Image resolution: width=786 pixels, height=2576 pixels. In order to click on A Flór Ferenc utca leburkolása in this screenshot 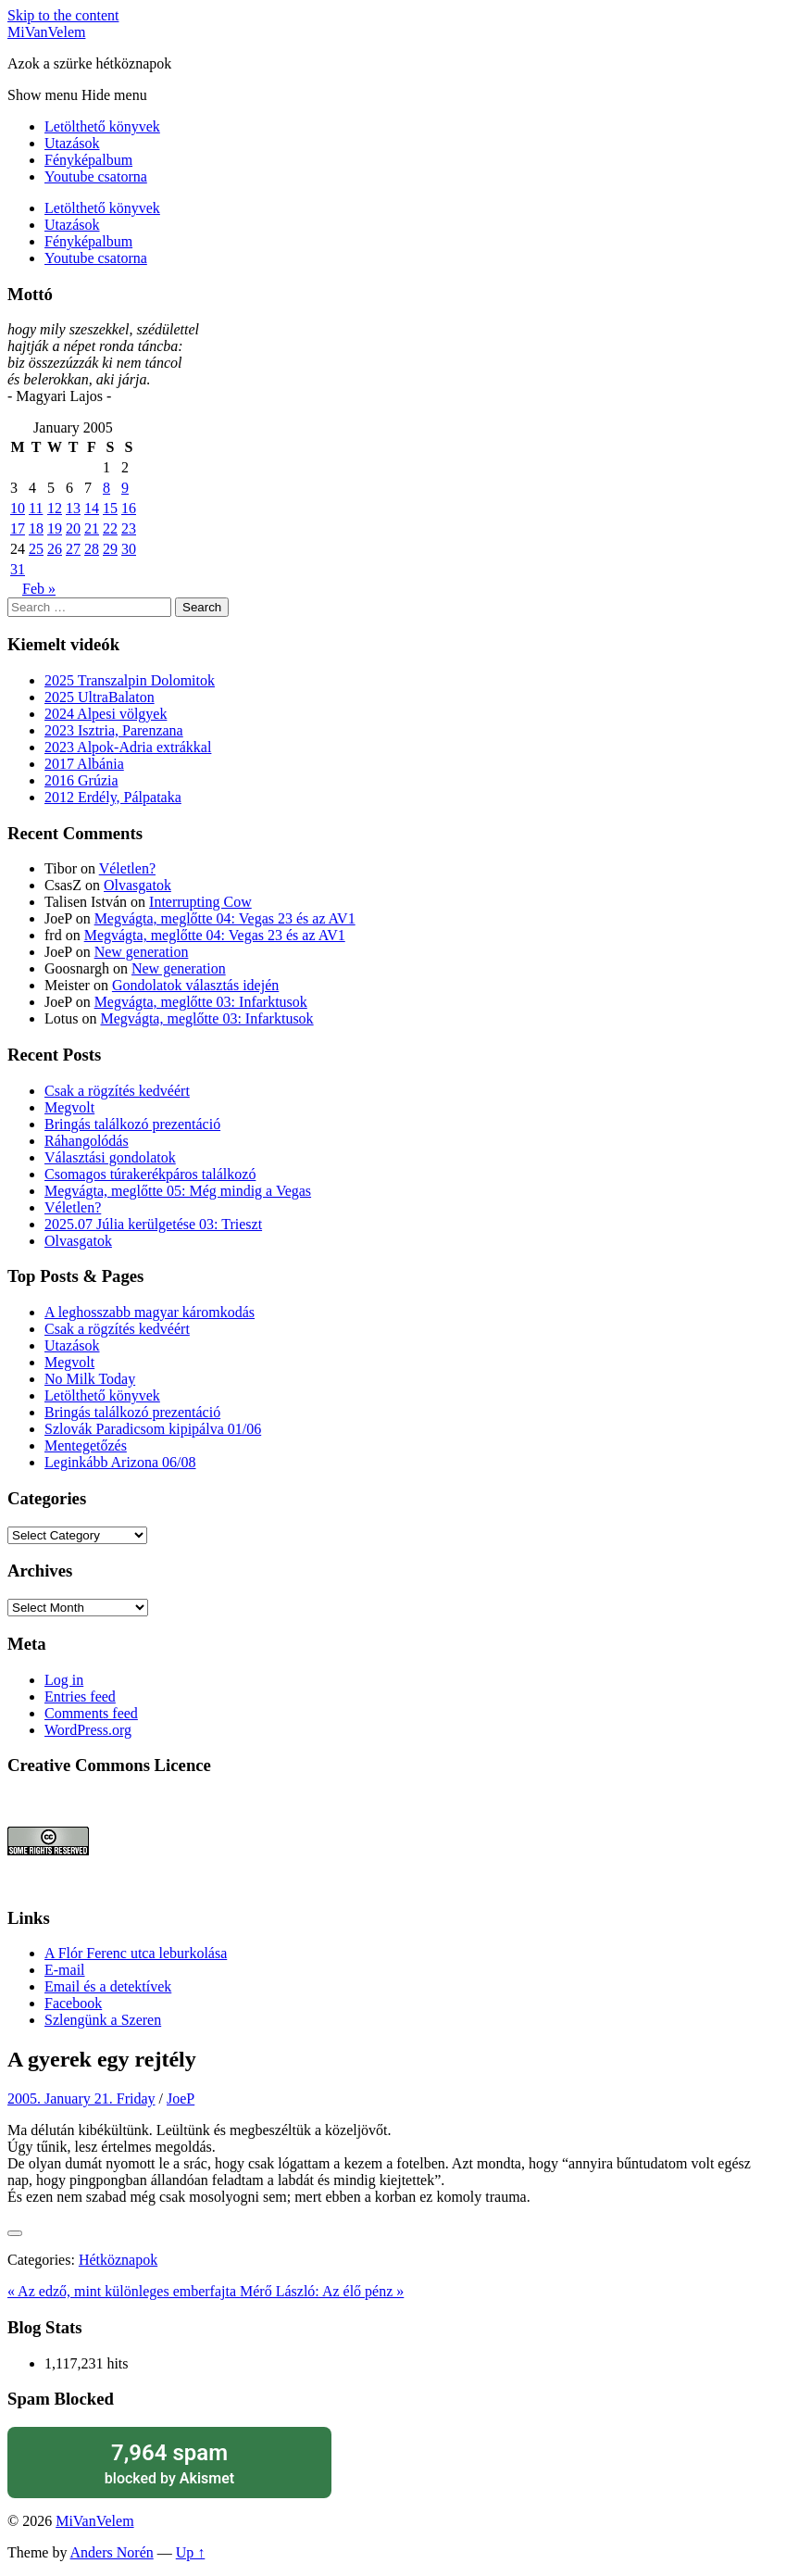, I will do `click(135, 1953)`.